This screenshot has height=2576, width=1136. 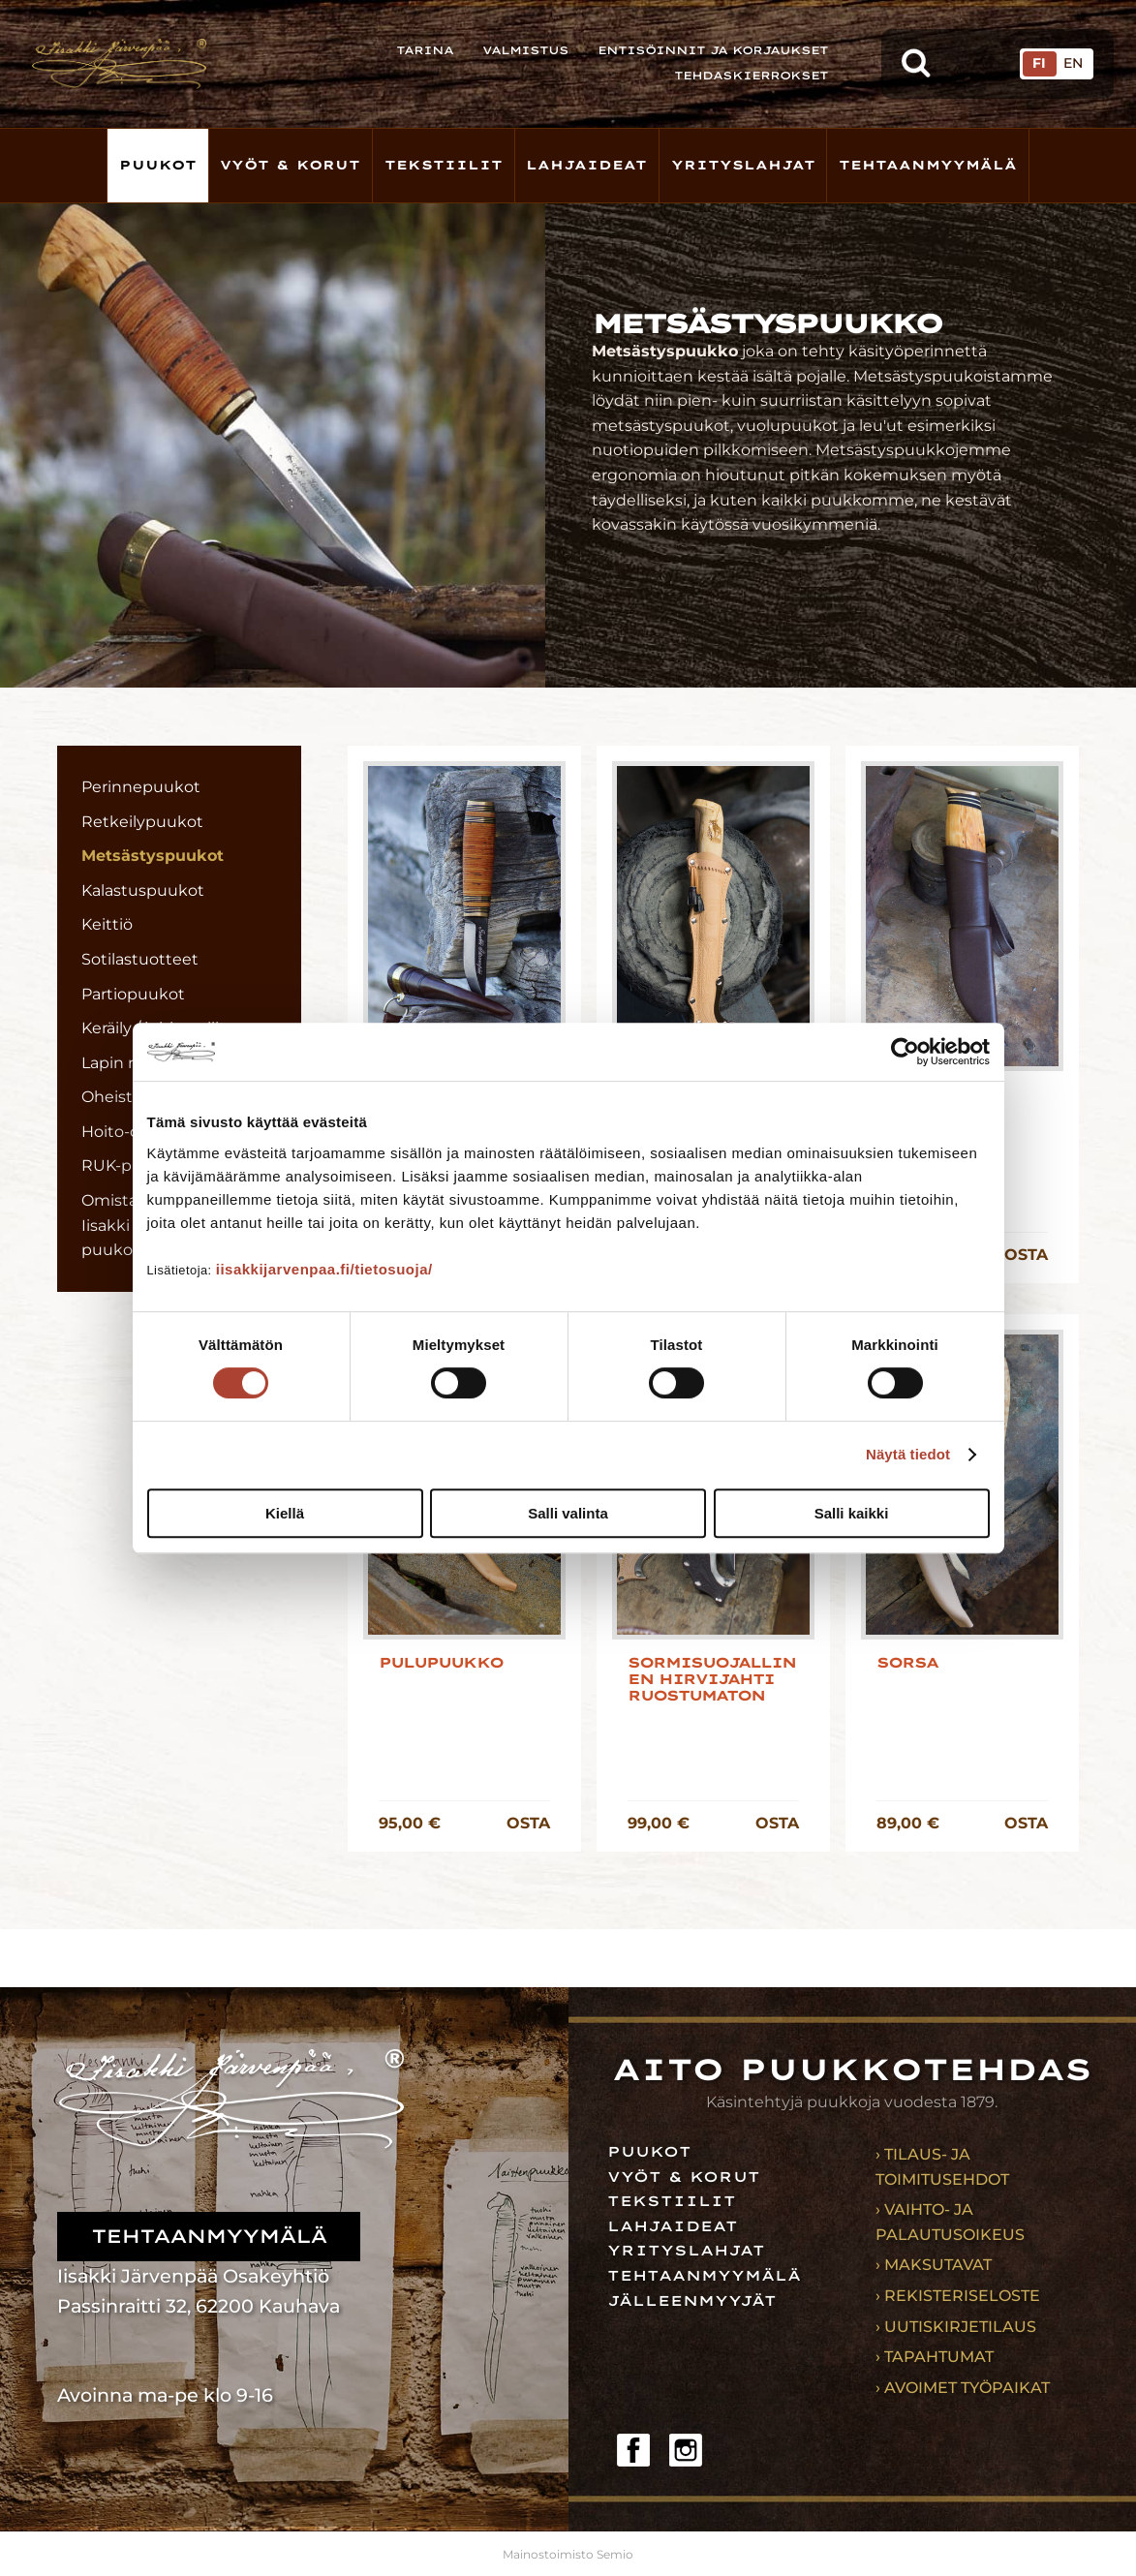 I want to click on Näytä tiedot, so click(x=908, y=1454).